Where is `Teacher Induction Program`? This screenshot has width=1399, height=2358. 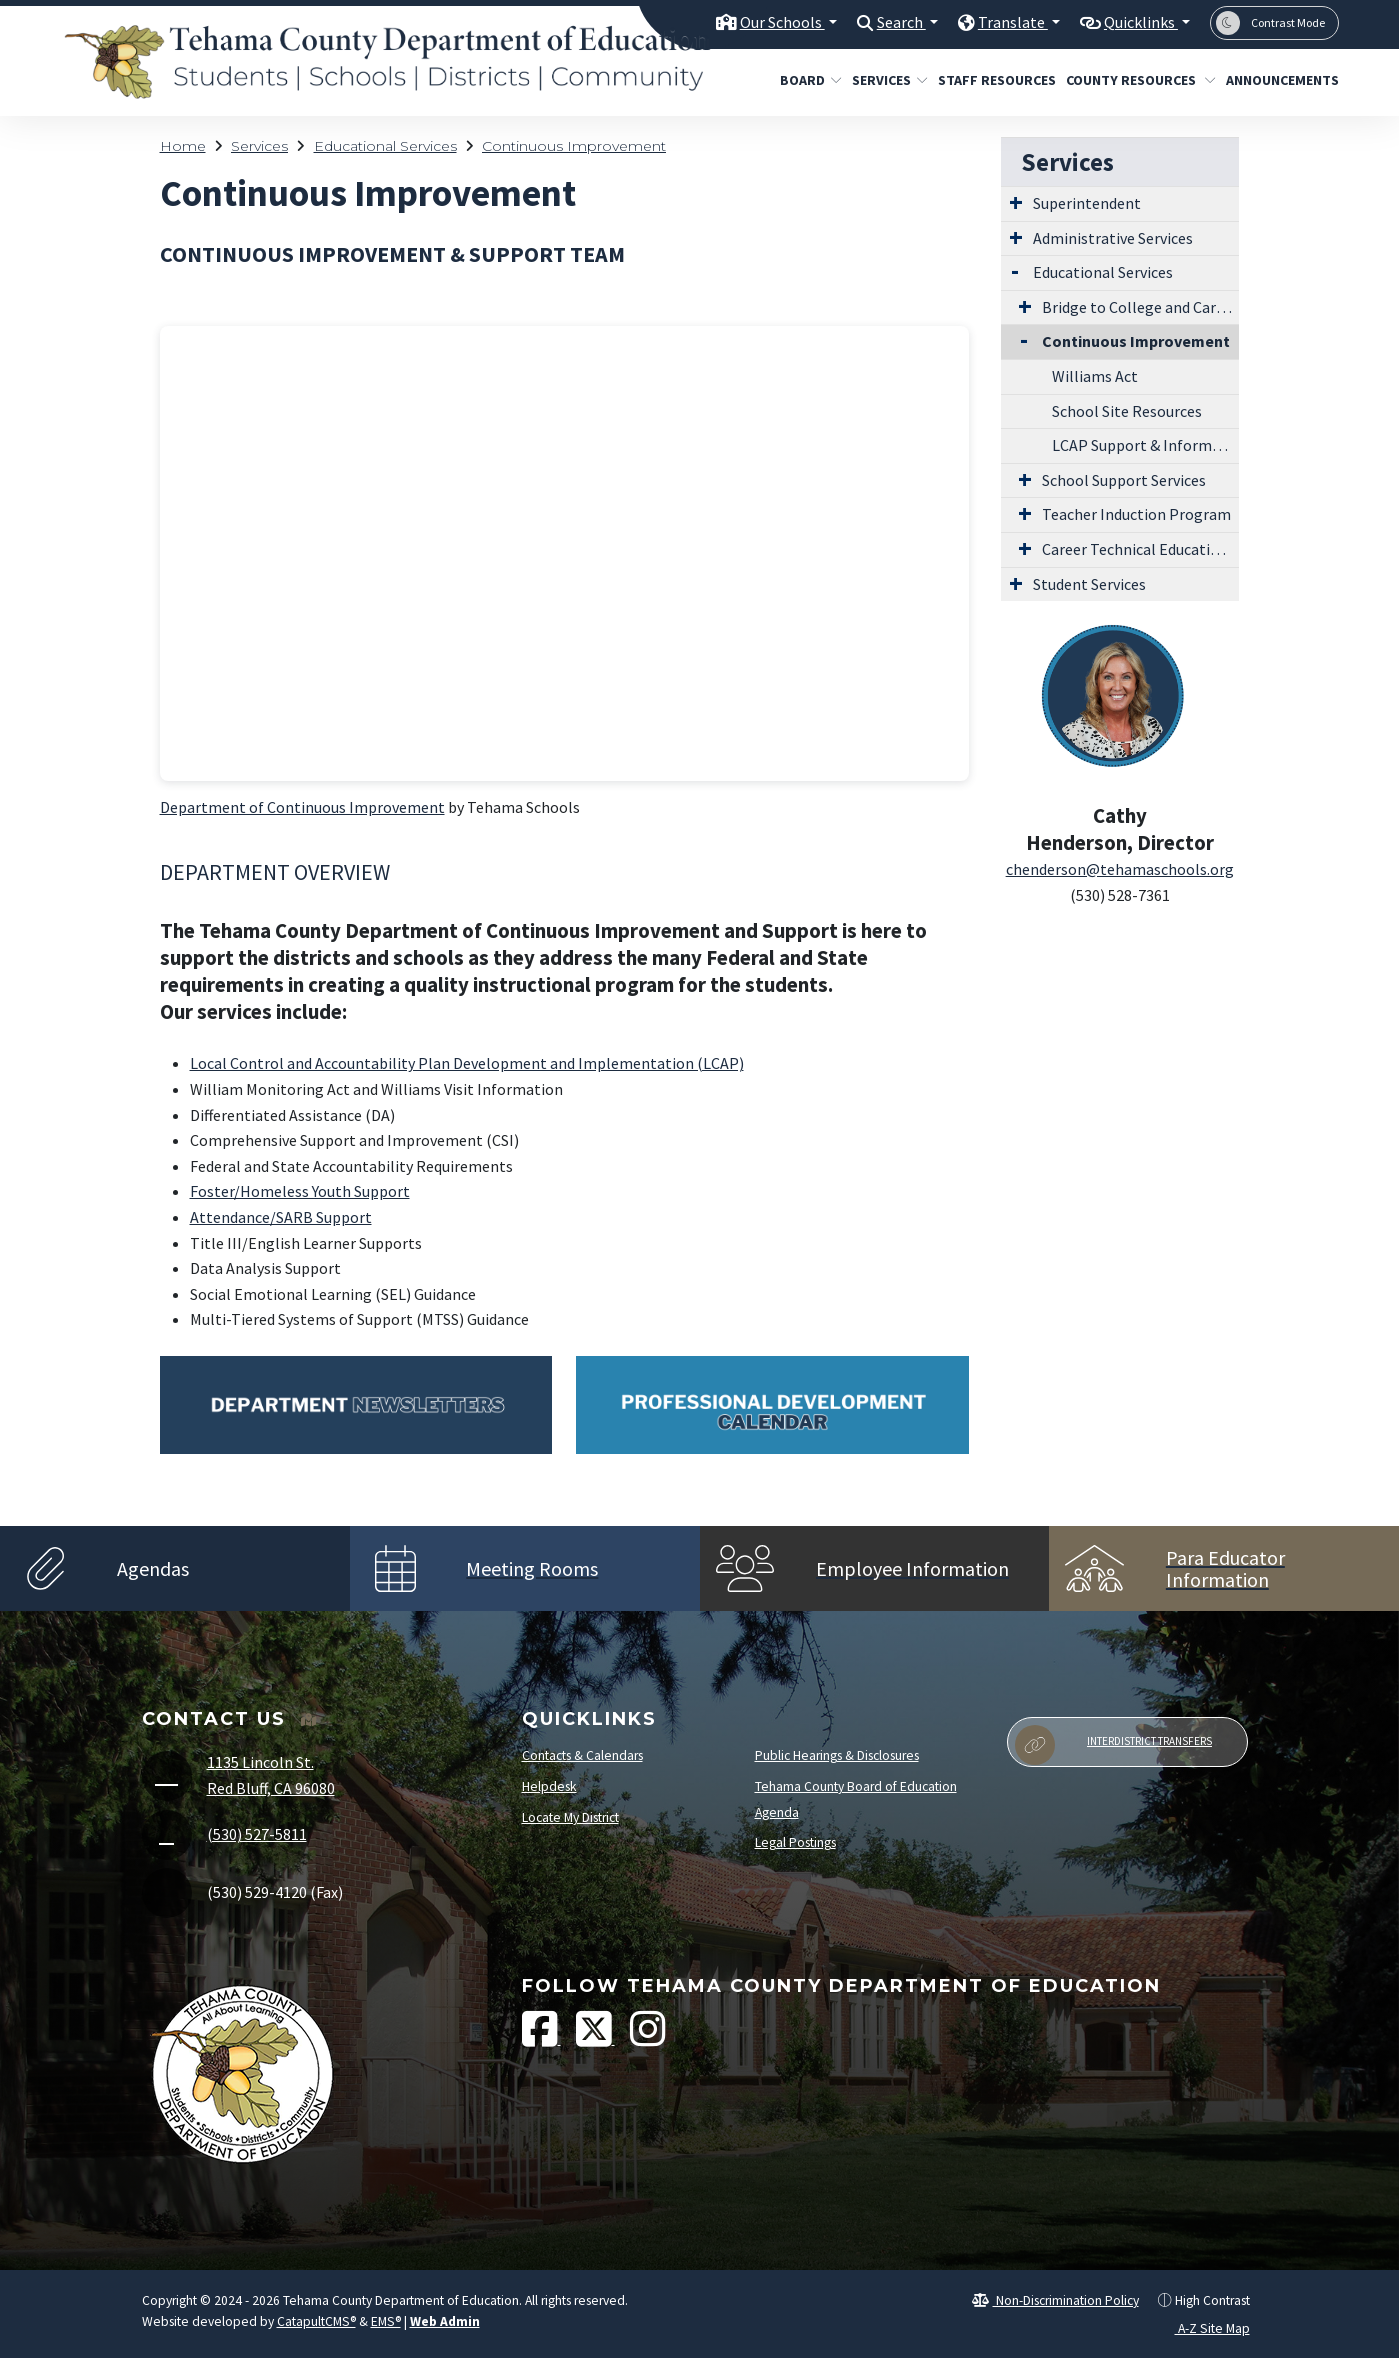
Teacher Induction Program is located at coordinates (1136, 514).